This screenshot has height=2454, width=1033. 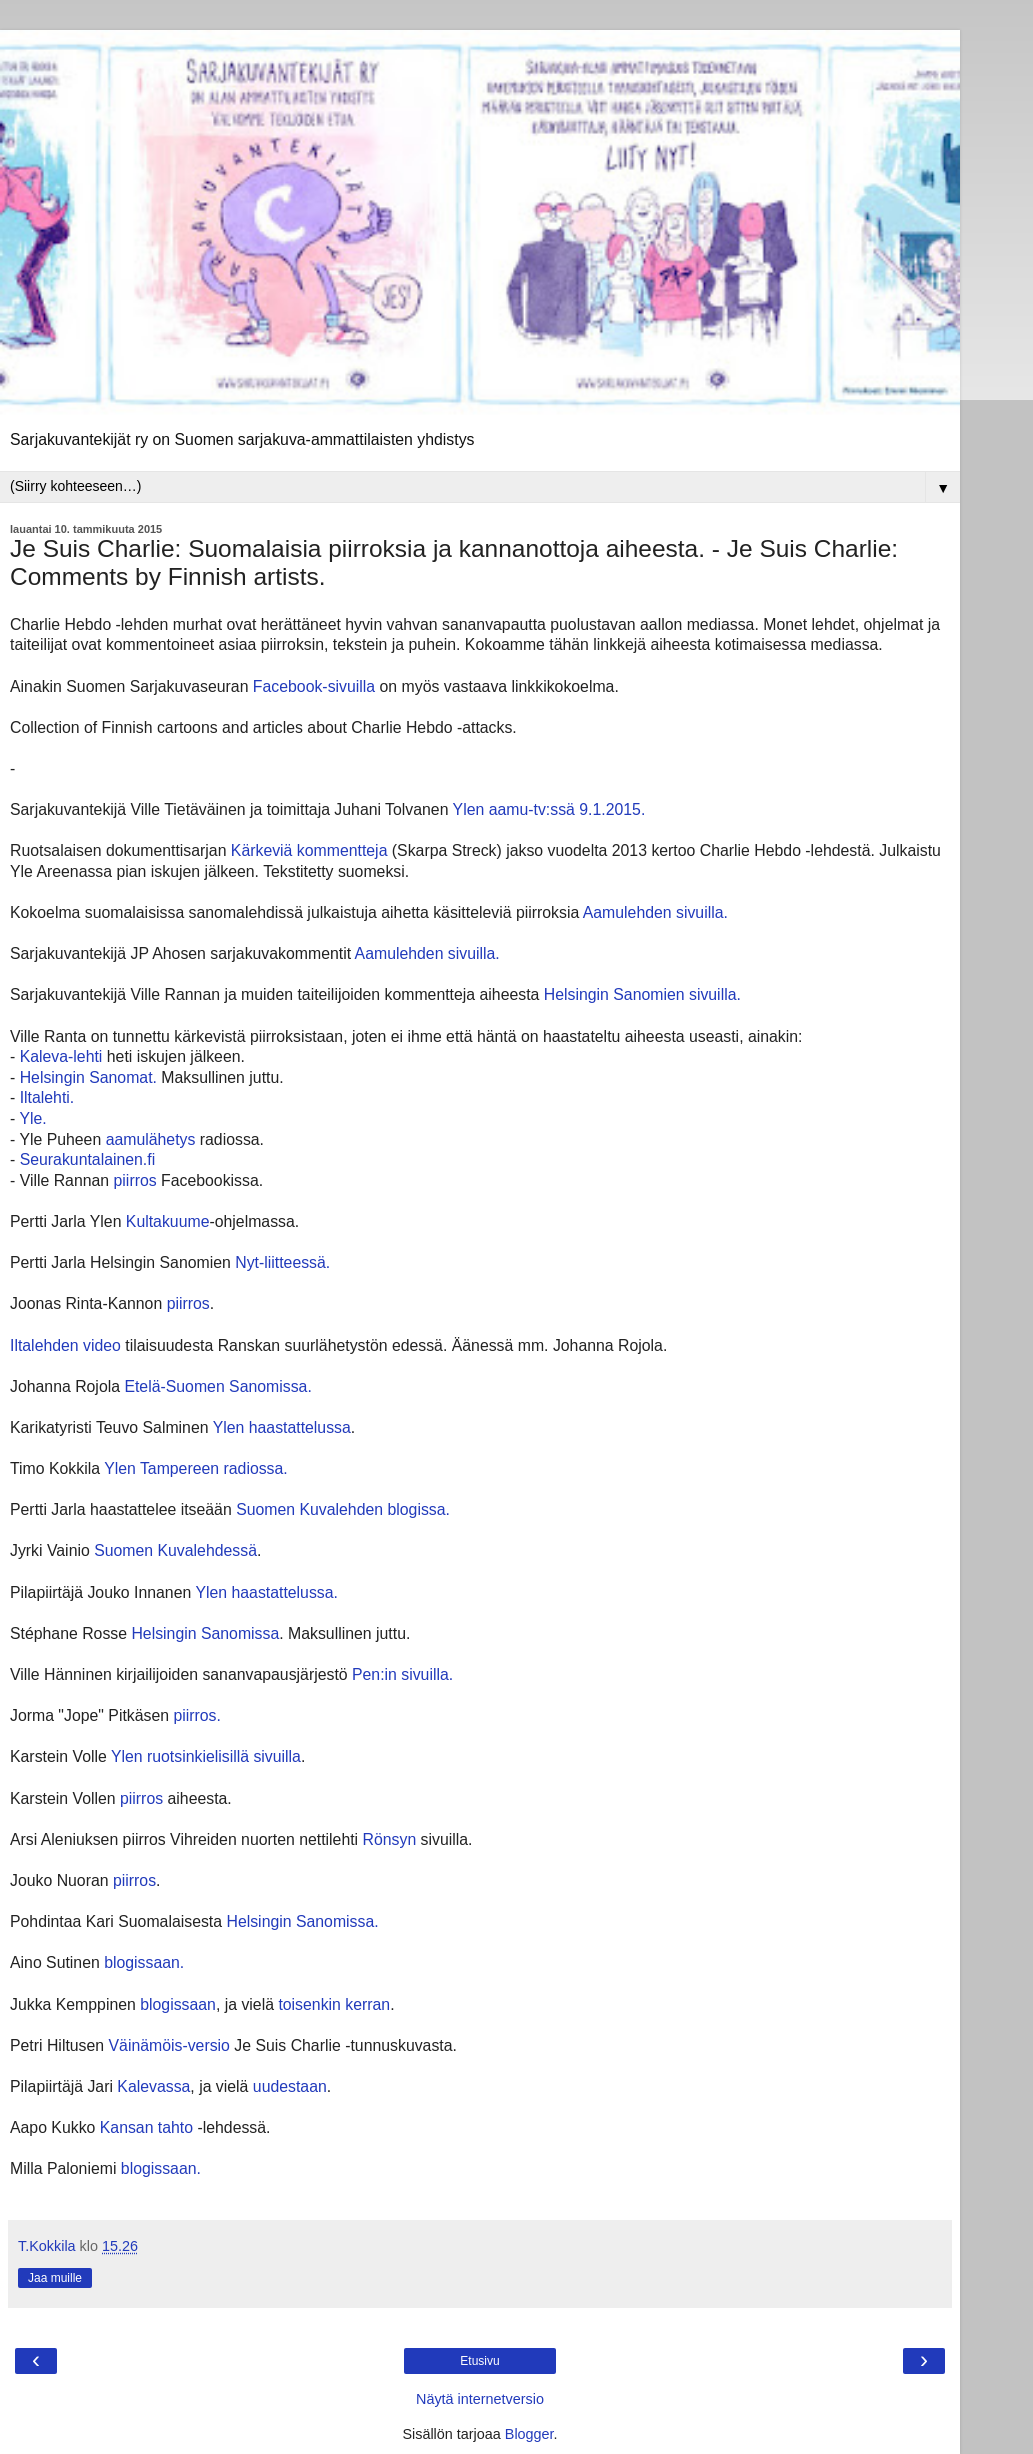 What do you see at coordinates (479, 2361) in the screenshot?
I see `Etusivu` at bounding box center [479, 2361].